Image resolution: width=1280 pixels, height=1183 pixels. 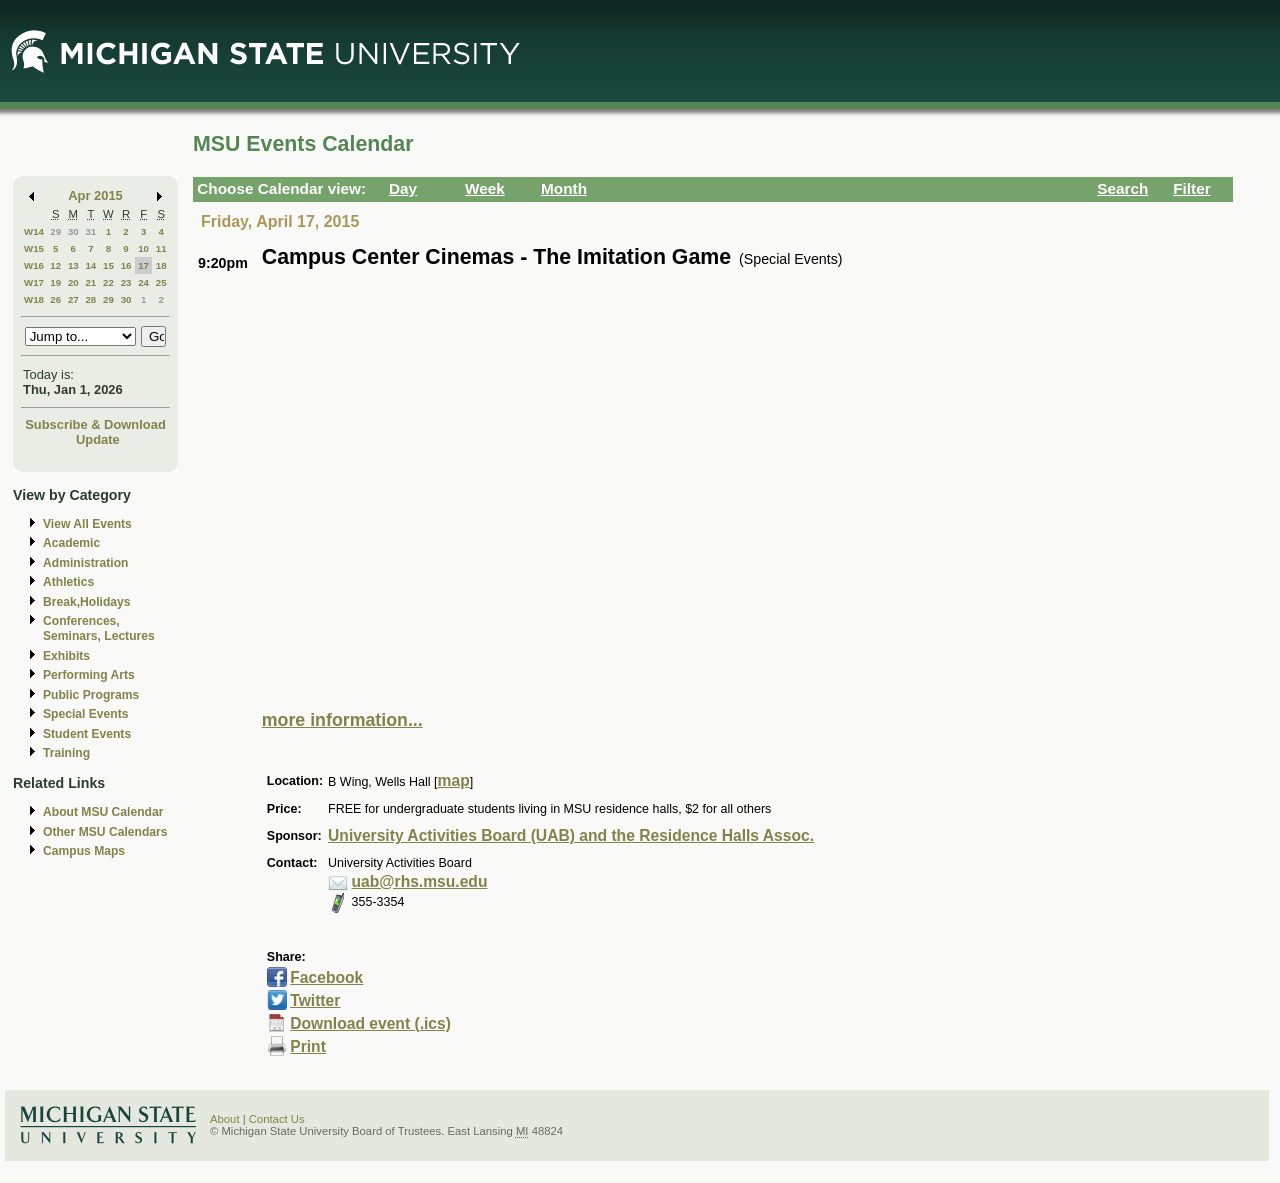 What do you see at coordinates (85, 714) in the screenshot?
I see `Special Events` at bounding box center [85, 714].